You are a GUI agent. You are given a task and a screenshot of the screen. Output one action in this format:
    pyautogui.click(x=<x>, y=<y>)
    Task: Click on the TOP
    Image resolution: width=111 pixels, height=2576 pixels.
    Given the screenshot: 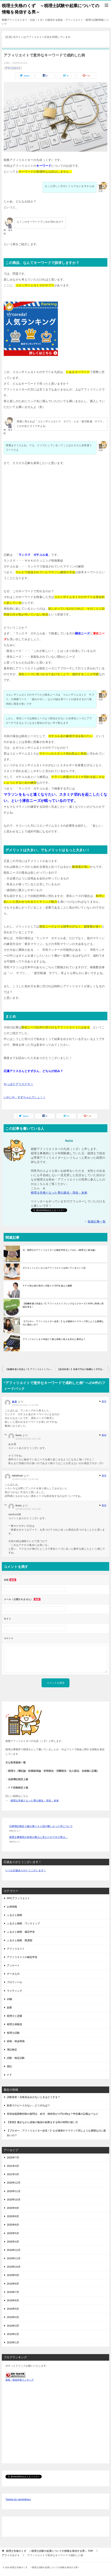 What is the action you would take?
    pyautogui.click(x=49, y=2550)
    